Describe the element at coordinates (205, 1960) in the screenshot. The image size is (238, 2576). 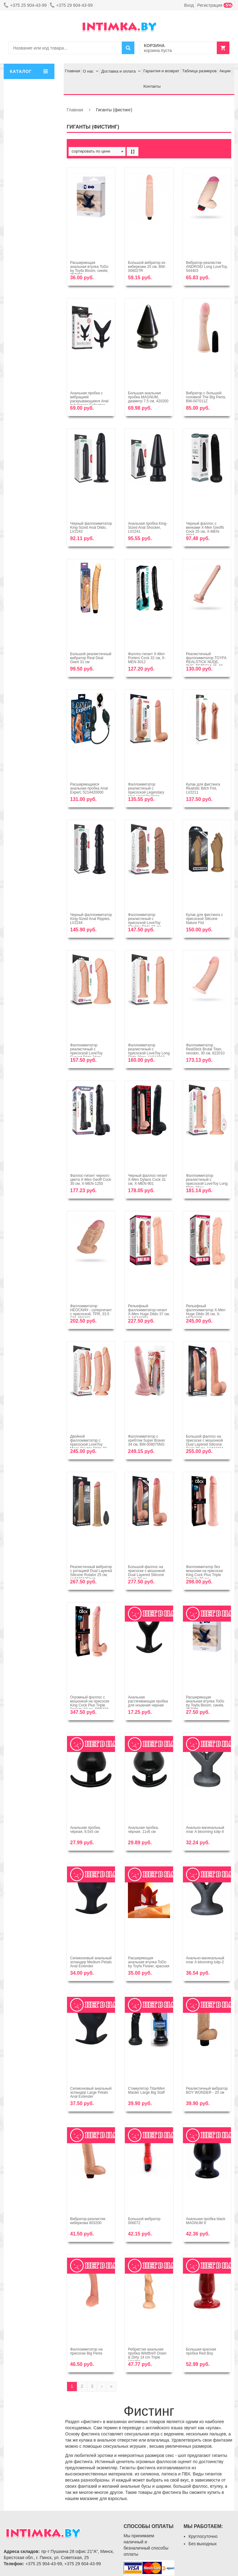
I see `Анально-вагинальный плаг A blooming tulip-2` at that location.